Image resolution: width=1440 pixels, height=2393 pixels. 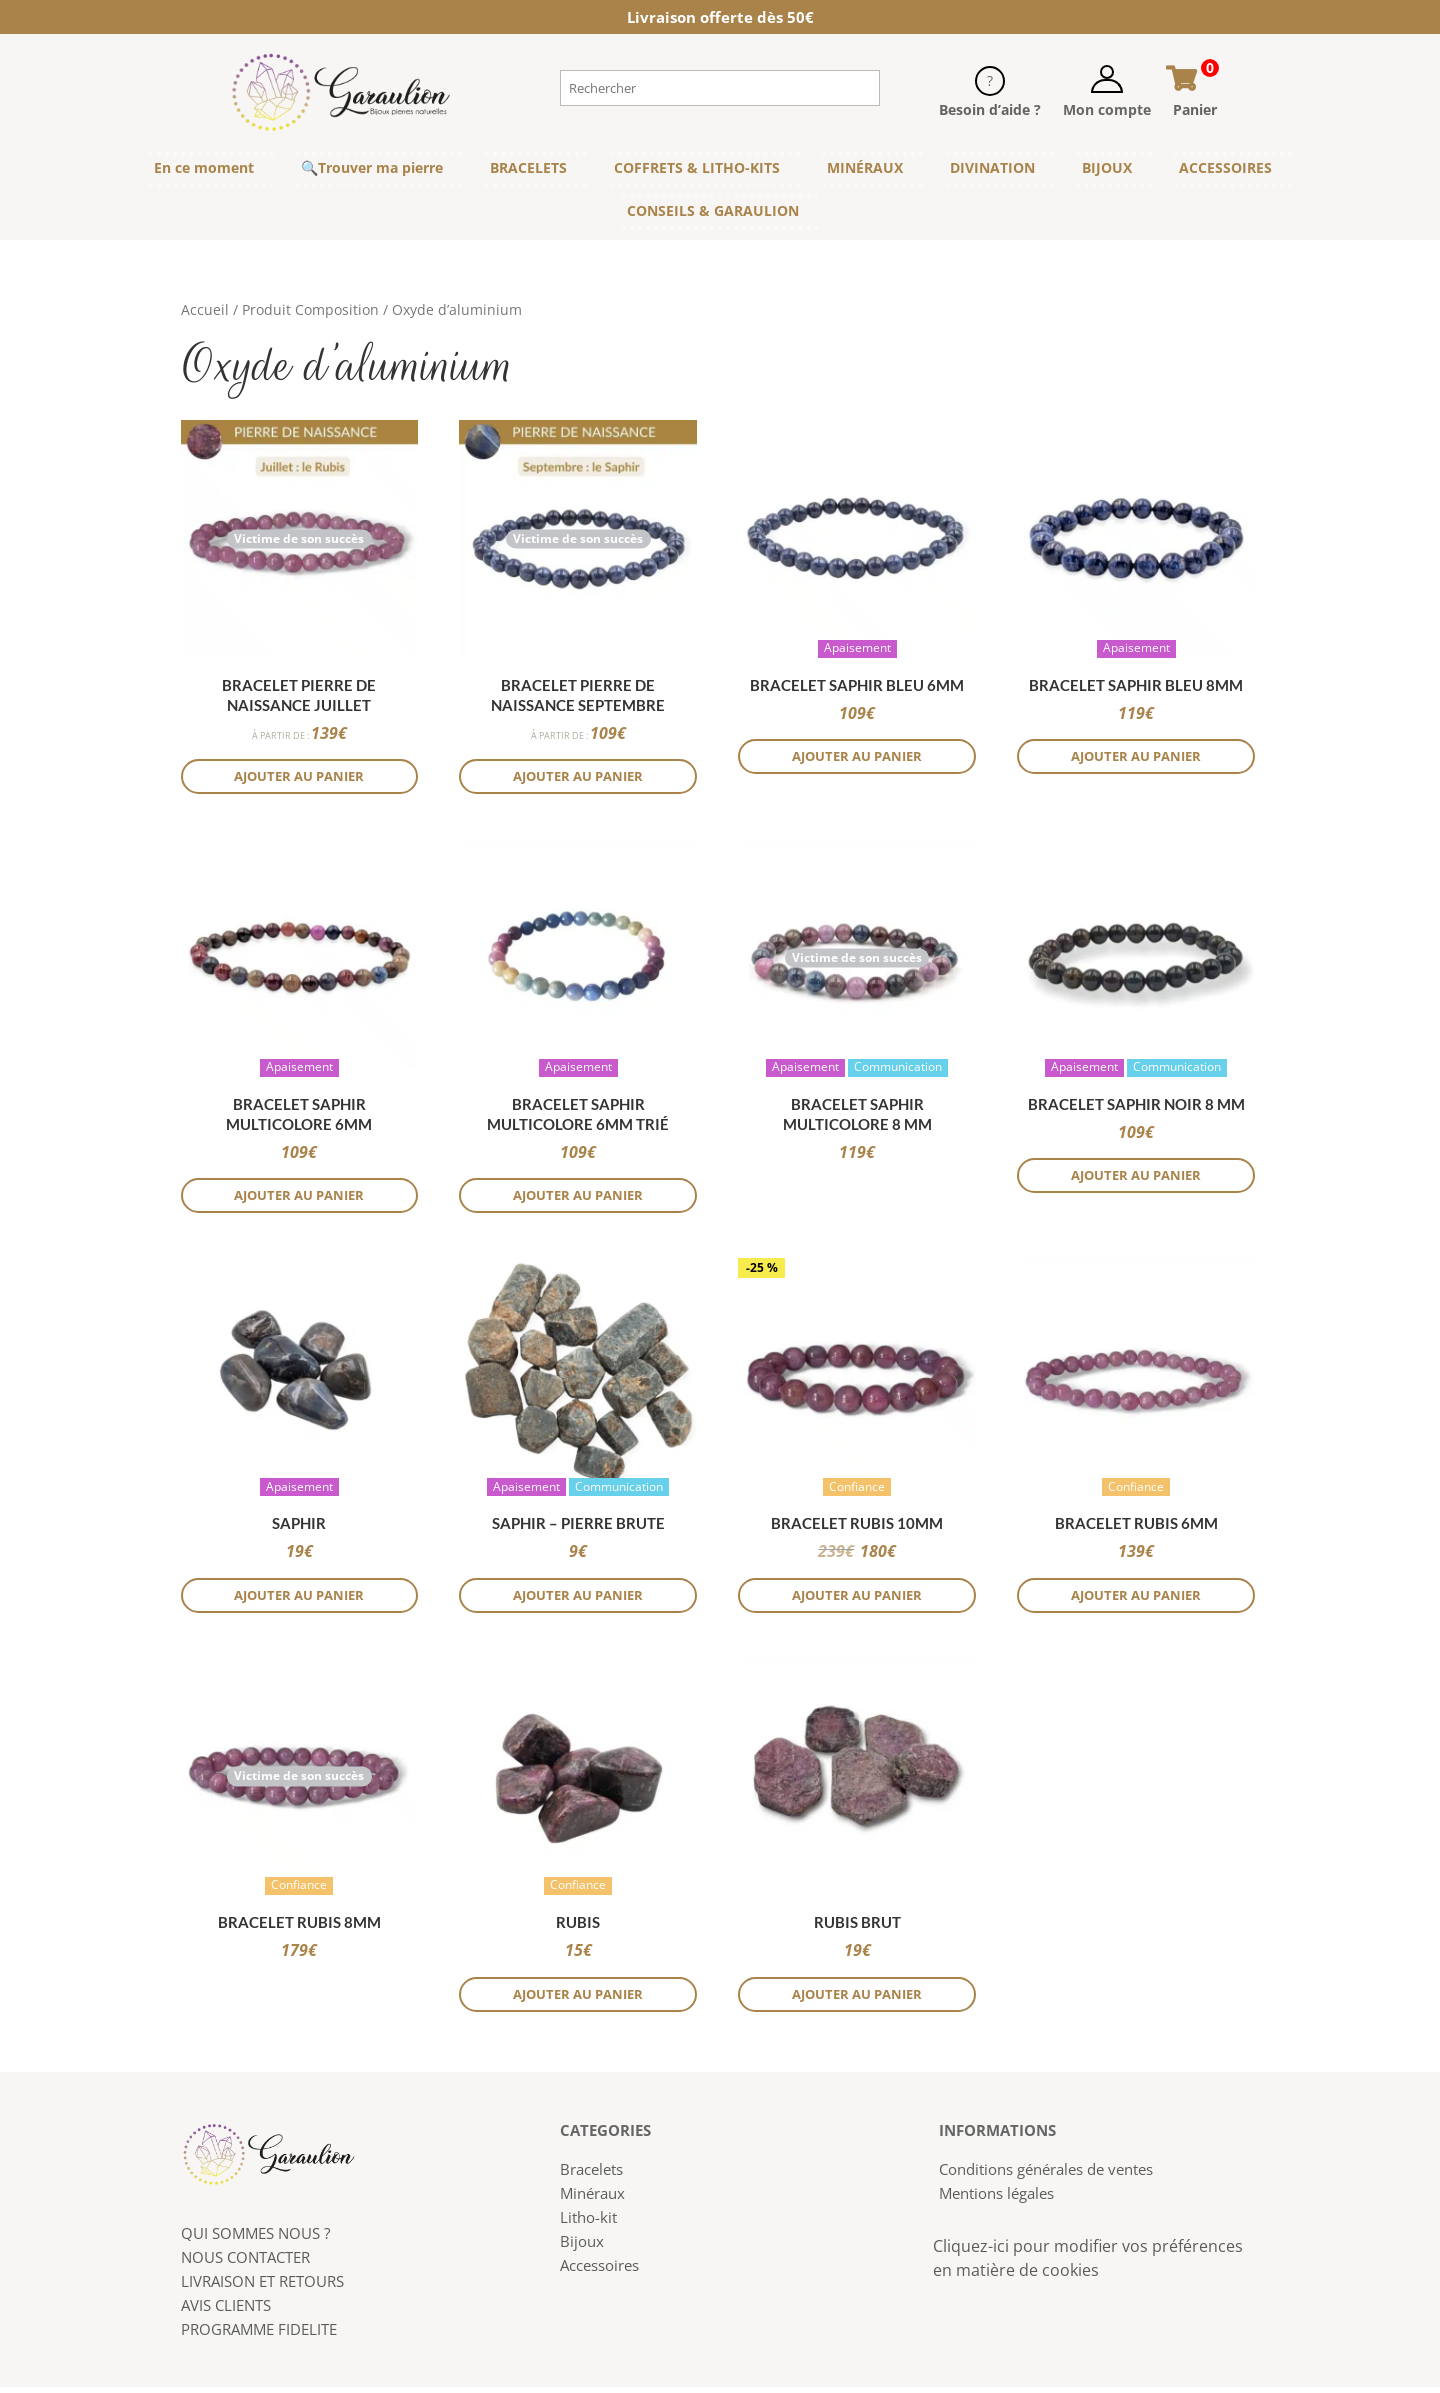 What do you see at coordinates (528, 167) in the screenshot?
I see `BRACELETS` at bounding box center [528, 167].